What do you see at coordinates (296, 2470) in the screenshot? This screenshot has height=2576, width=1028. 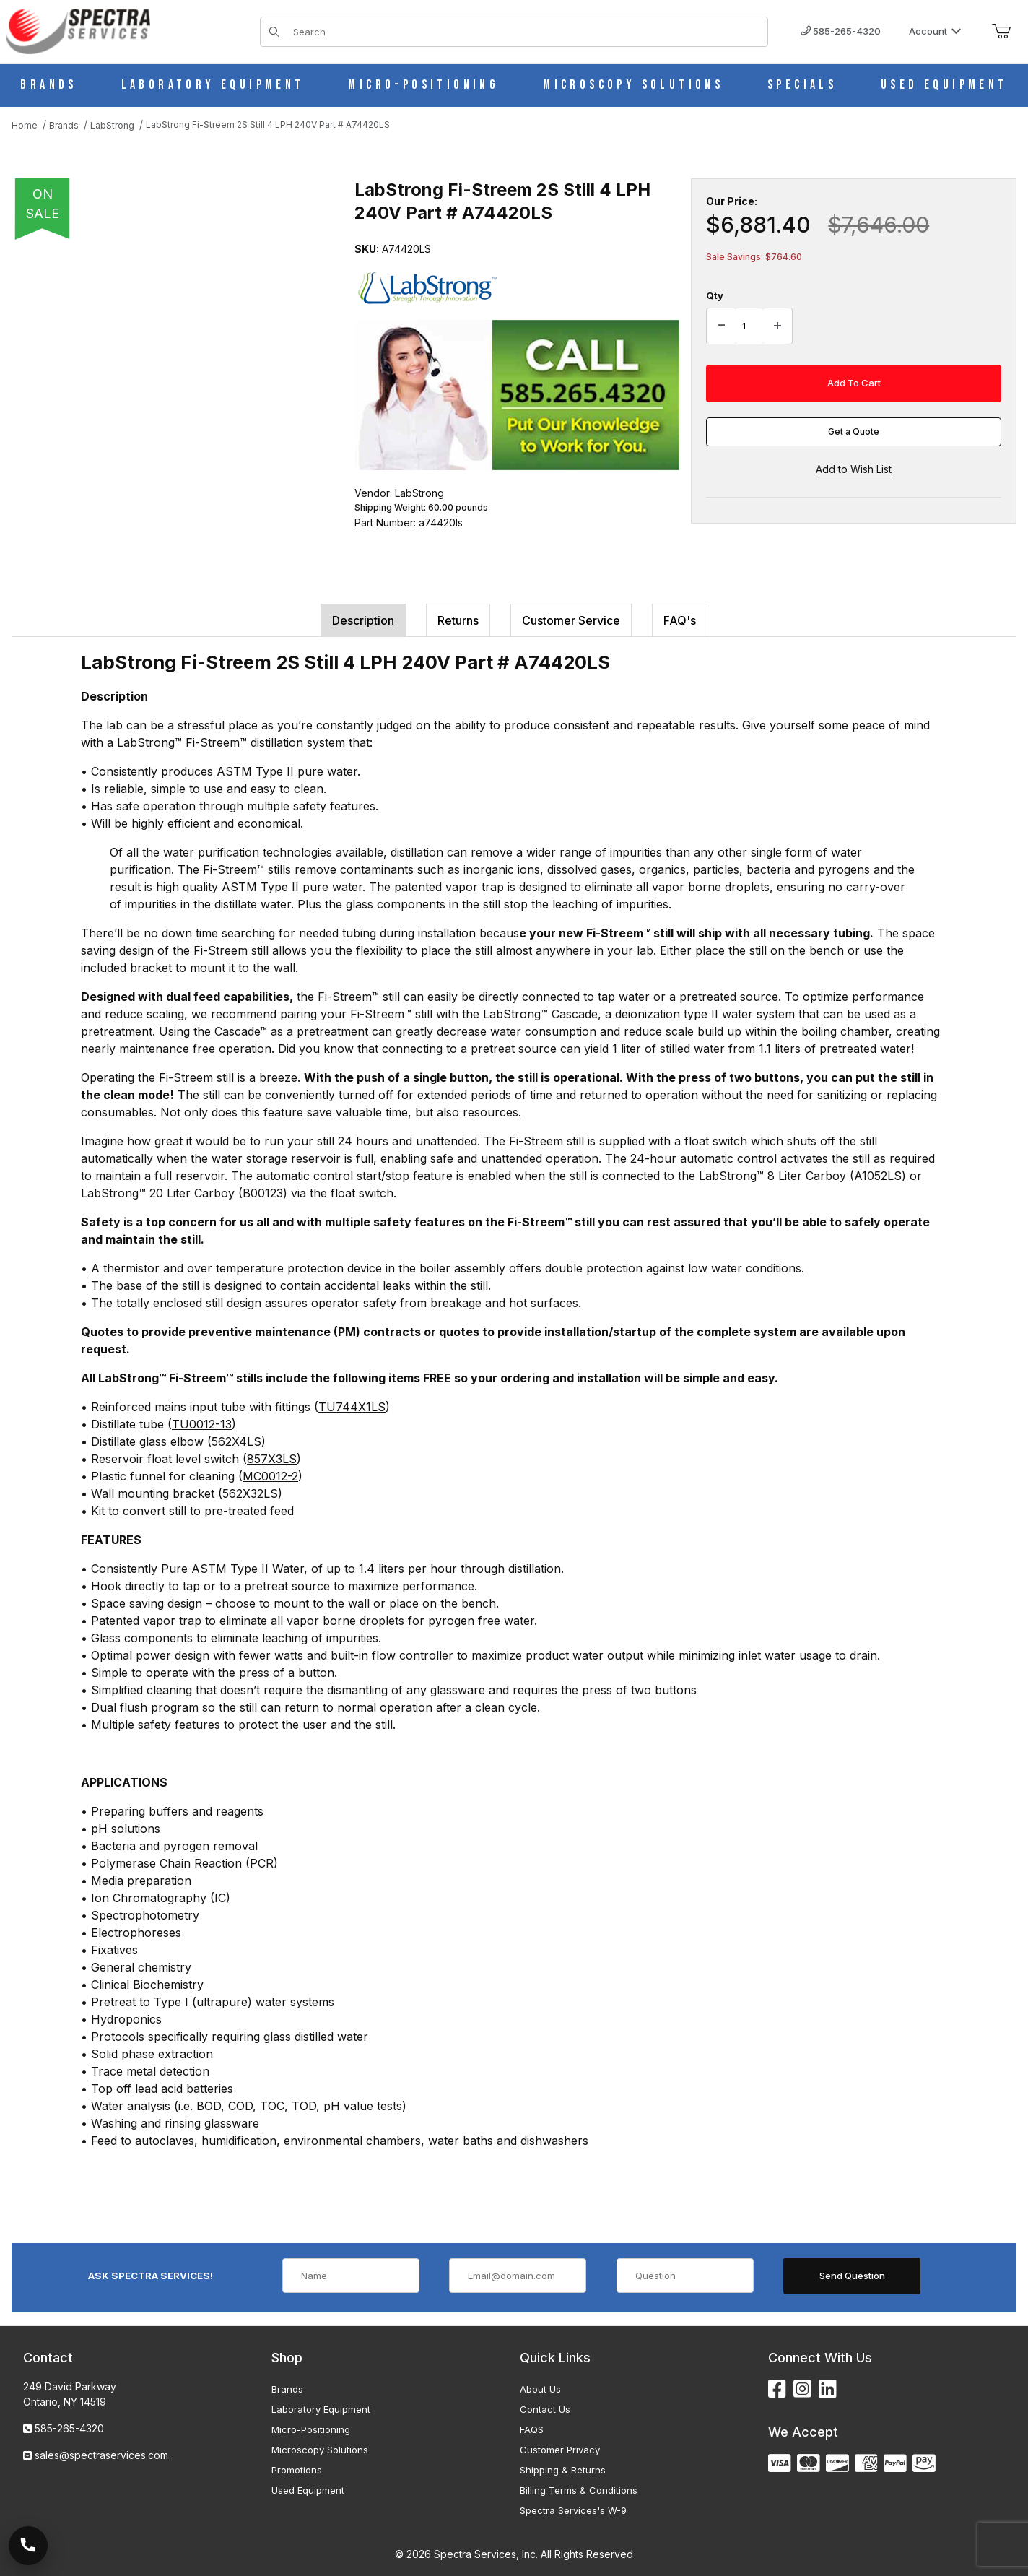 I see `Promotions` at bounding box center [296, 2470].